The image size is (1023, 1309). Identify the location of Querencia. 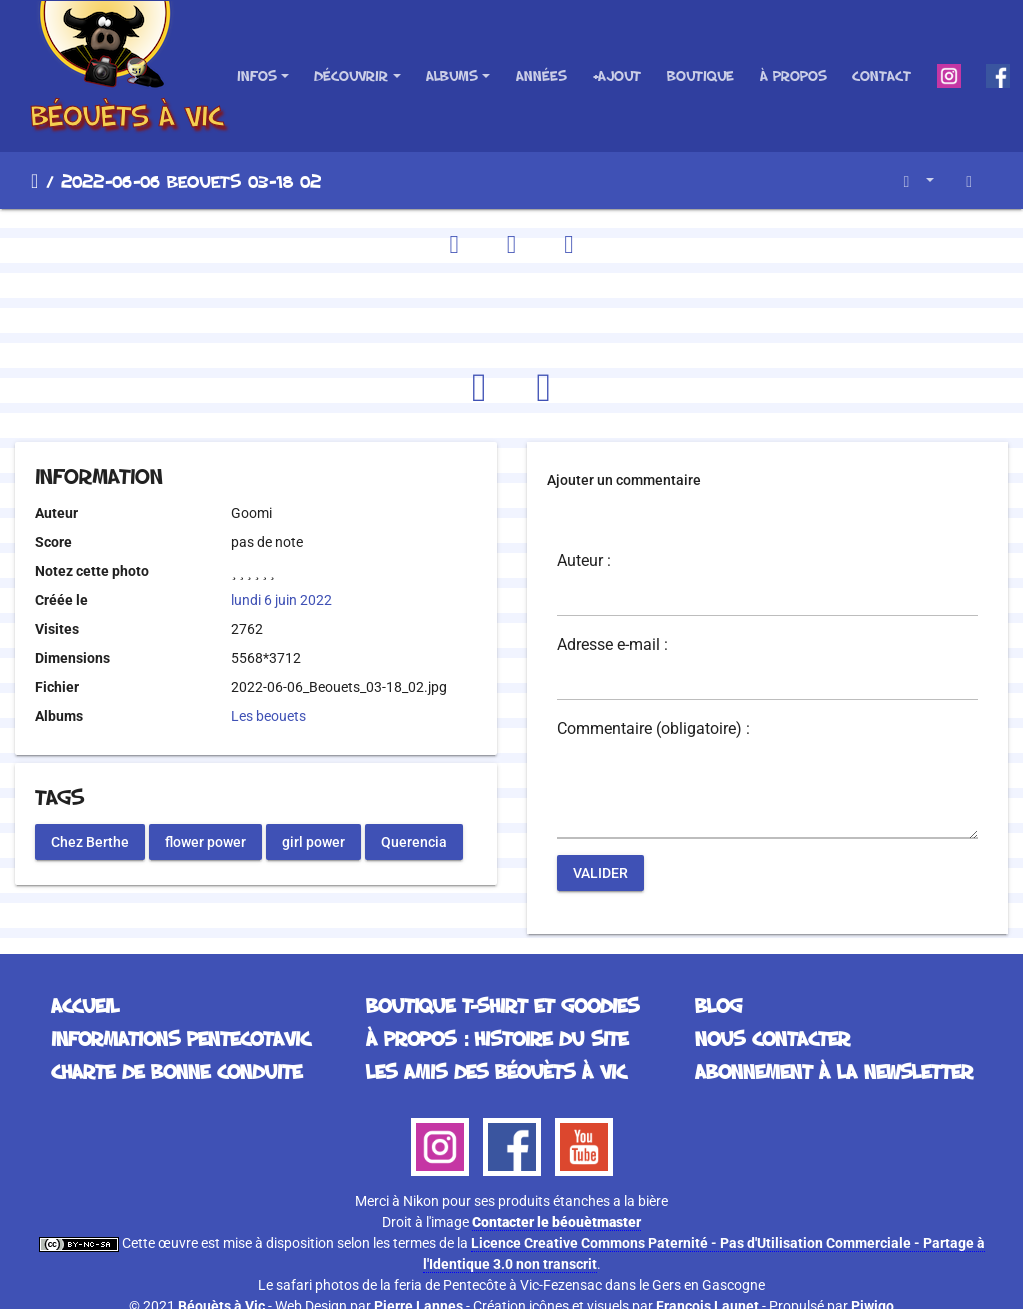
(414, 841).